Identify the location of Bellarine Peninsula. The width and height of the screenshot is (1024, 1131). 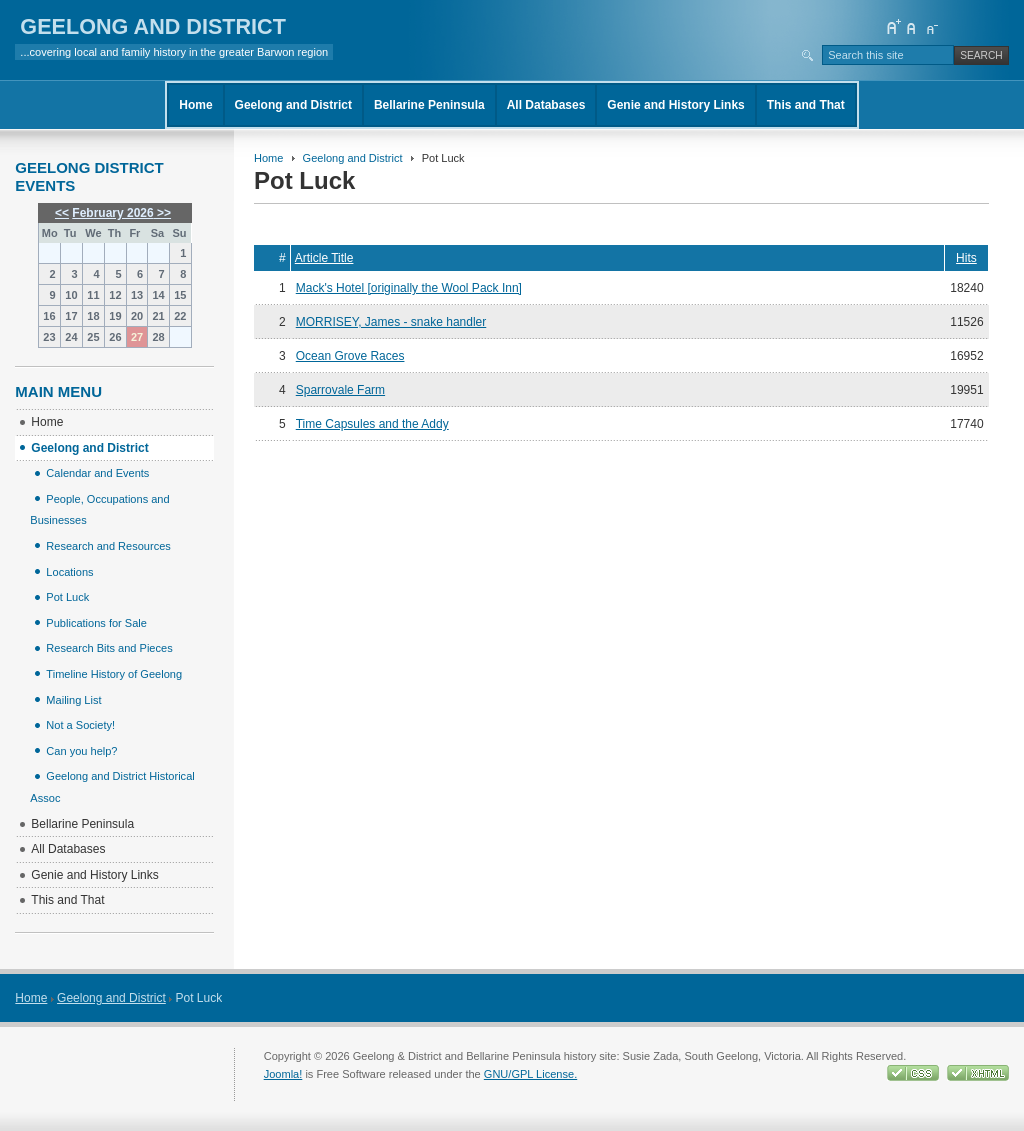
(429, 105).